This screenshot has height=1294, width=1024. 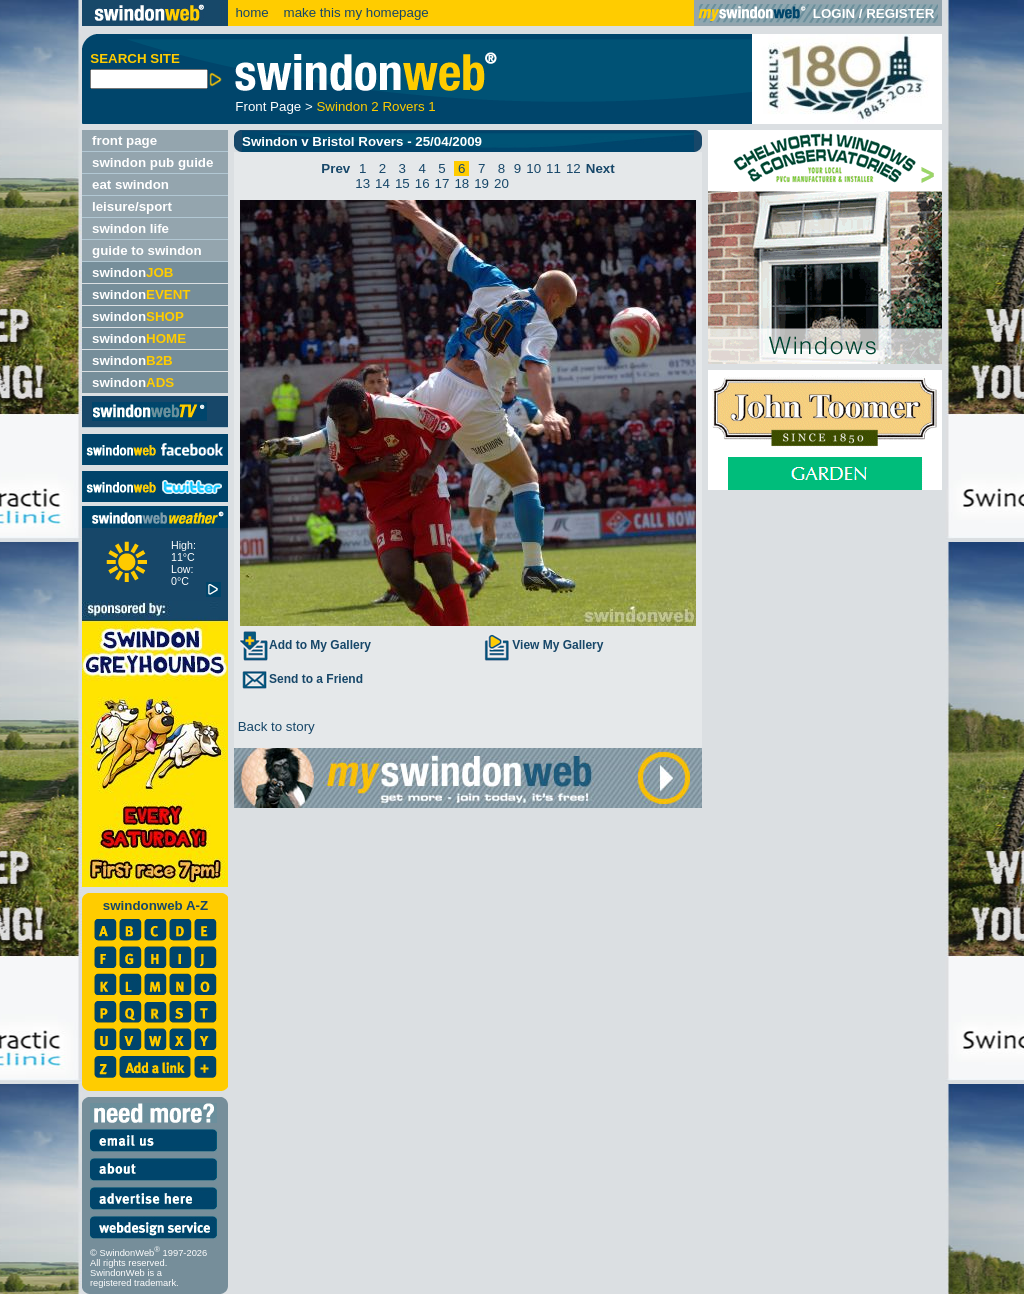 What do you see at coordinates (124, 140) in the screenshot?
I see `front page` at bounding box center [124, 140].